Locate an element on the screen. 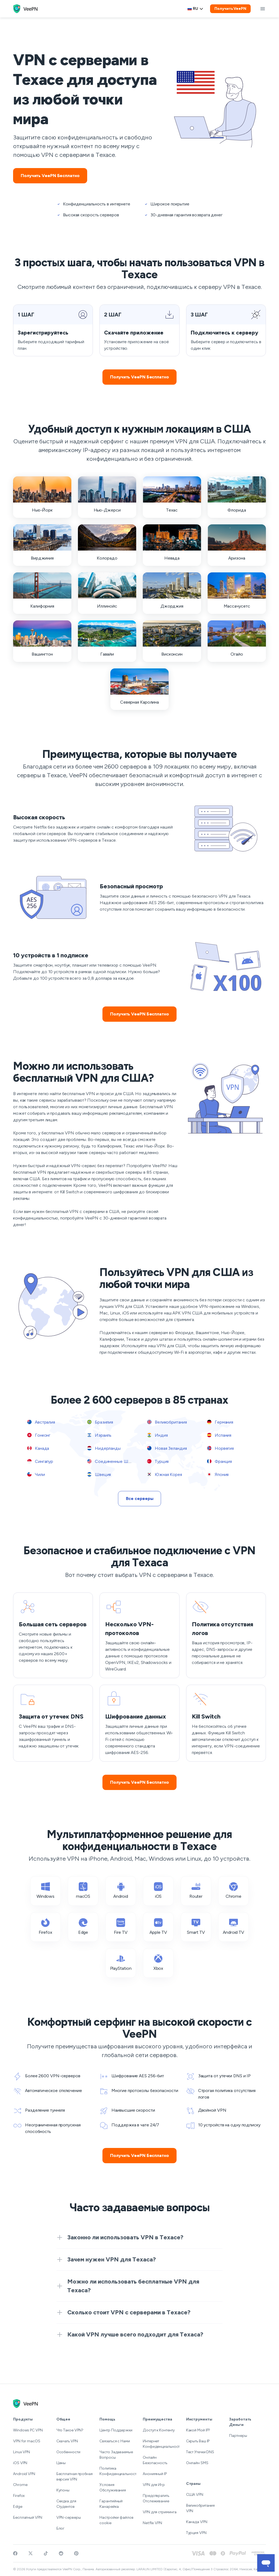 The image size is (279, 2576). Блог is located at coordinates (60, 2528).